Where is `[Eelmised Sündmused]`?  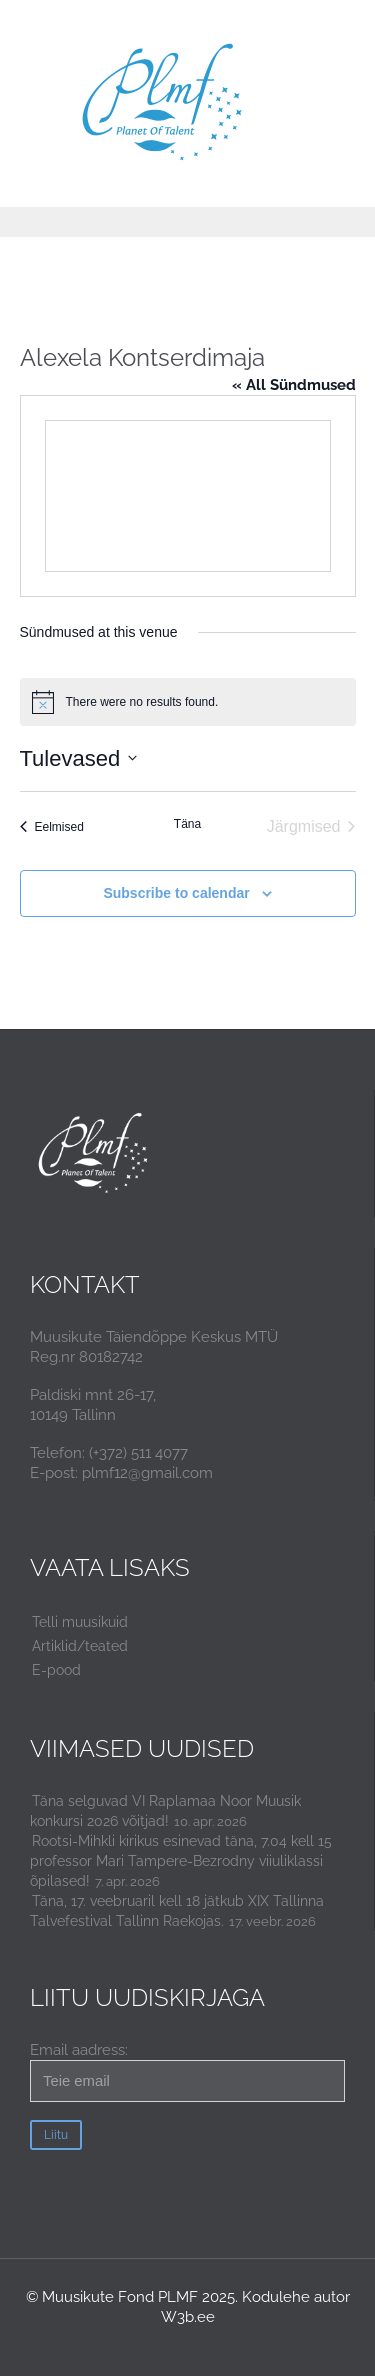
[Eelmised Sündmused] is located at coordinates (52, 827).